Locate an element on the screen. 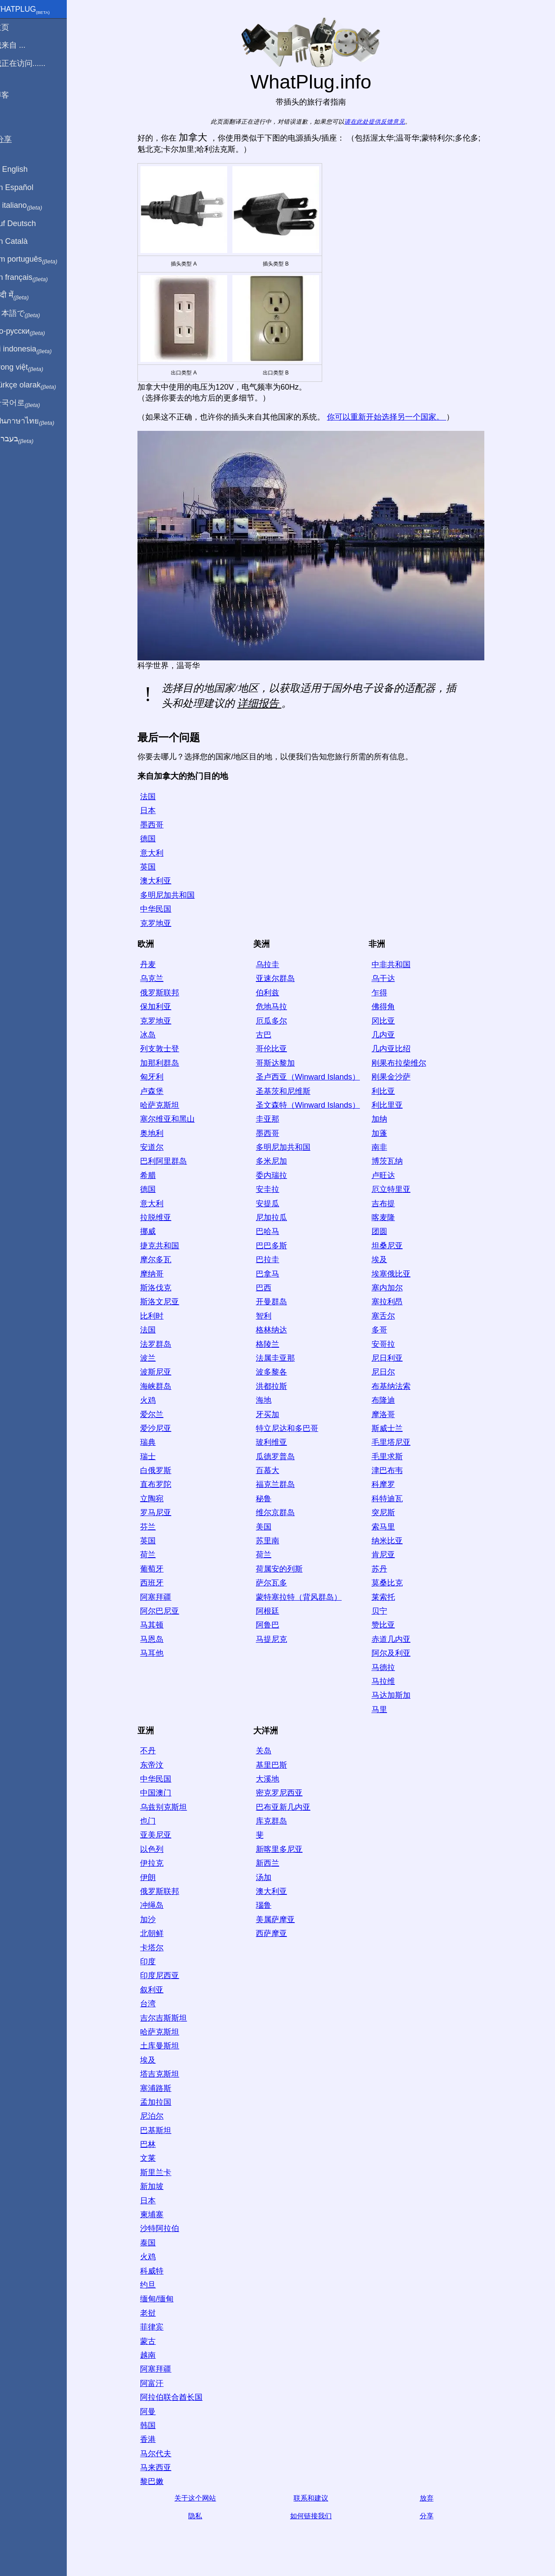  摩尔多瓦 is located at coordinates (161, 1259).